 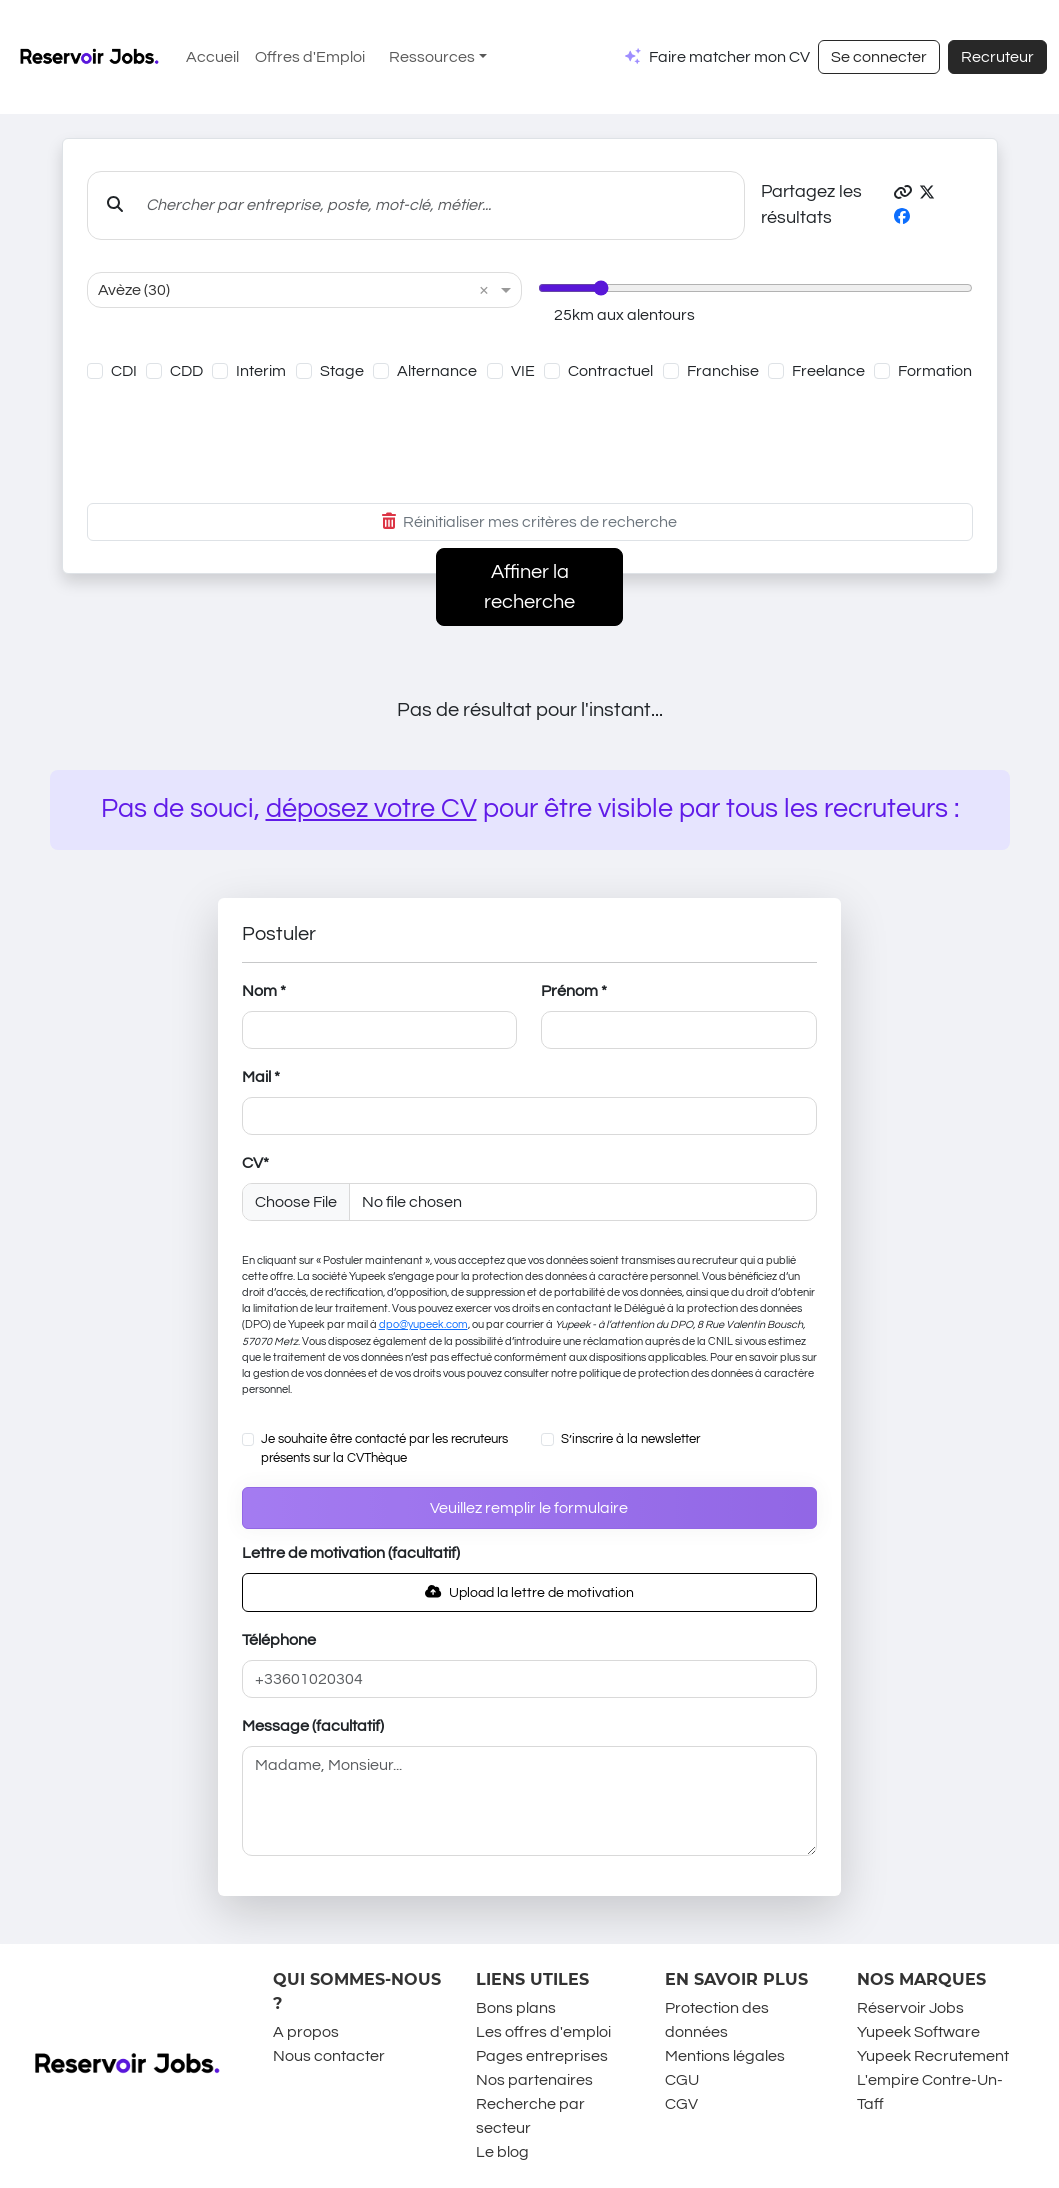 I want to click on Nous contacter, so click(x=329, y=2056).